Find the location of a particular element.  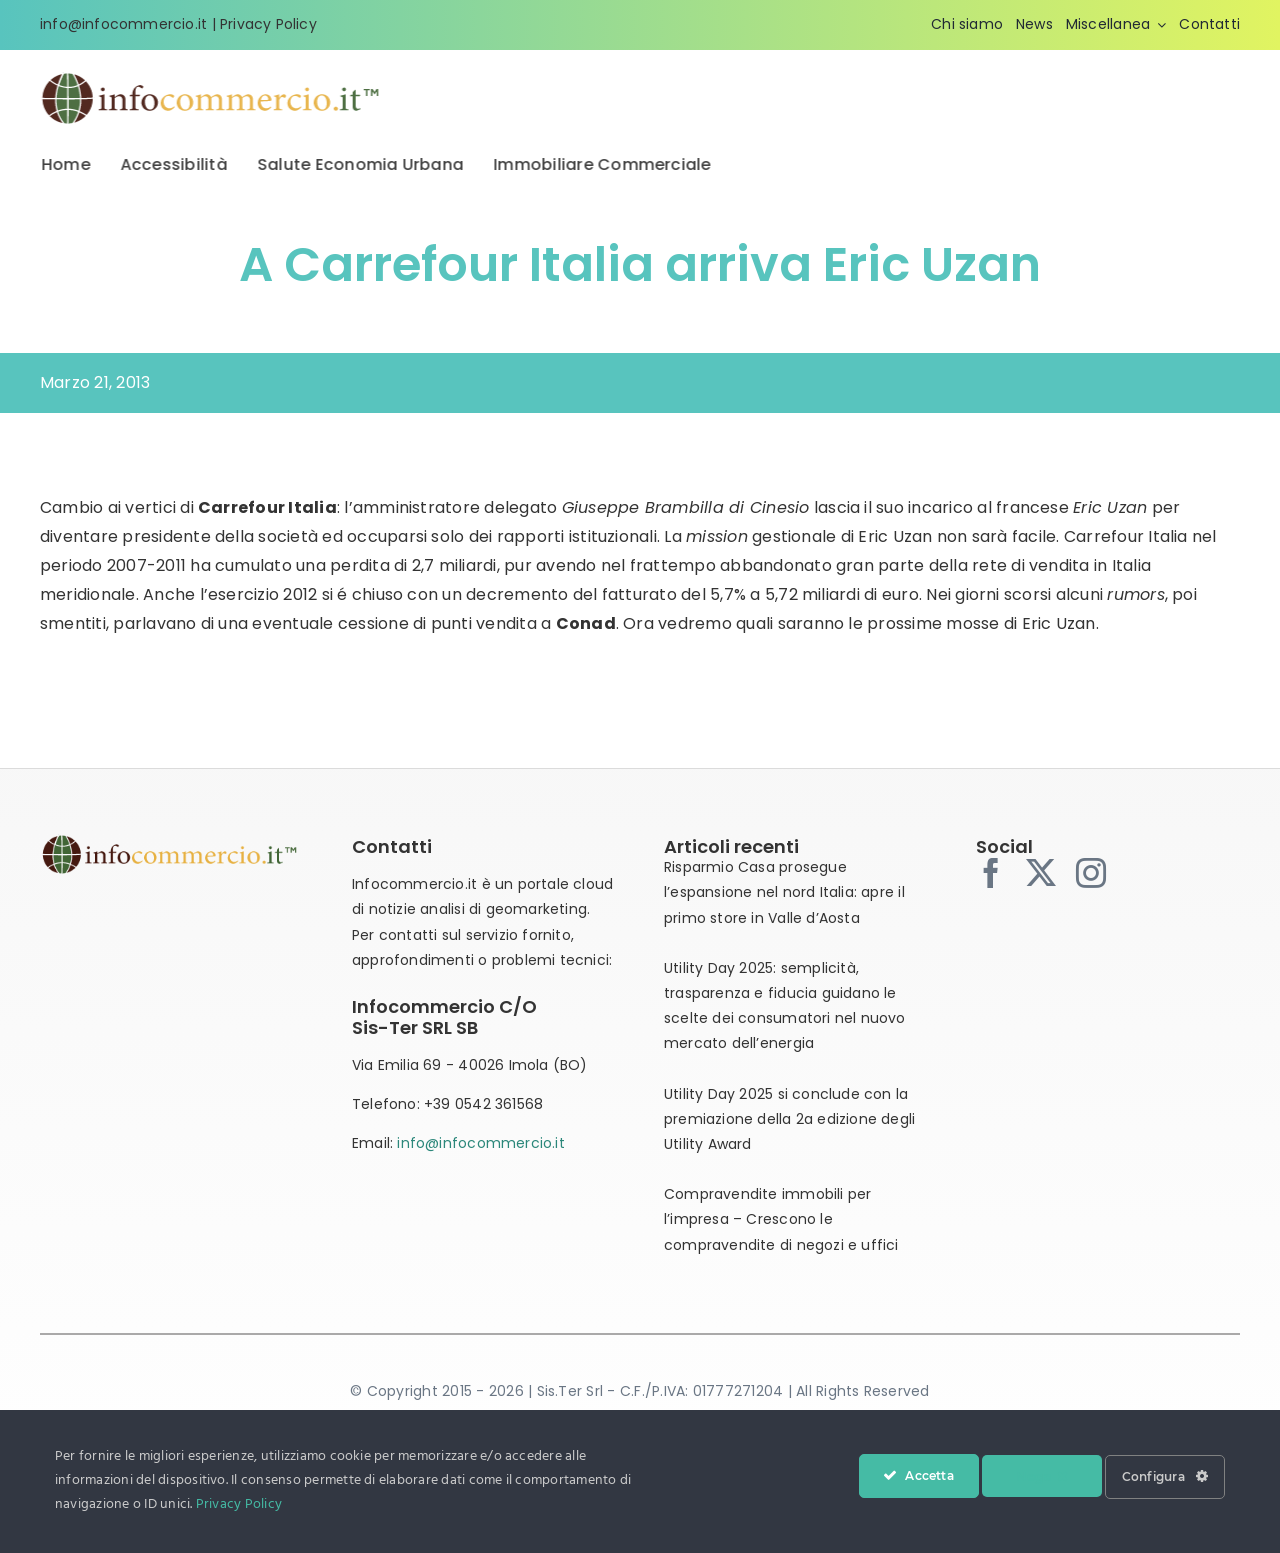

[facebook] is located at coordinates (991, 873).